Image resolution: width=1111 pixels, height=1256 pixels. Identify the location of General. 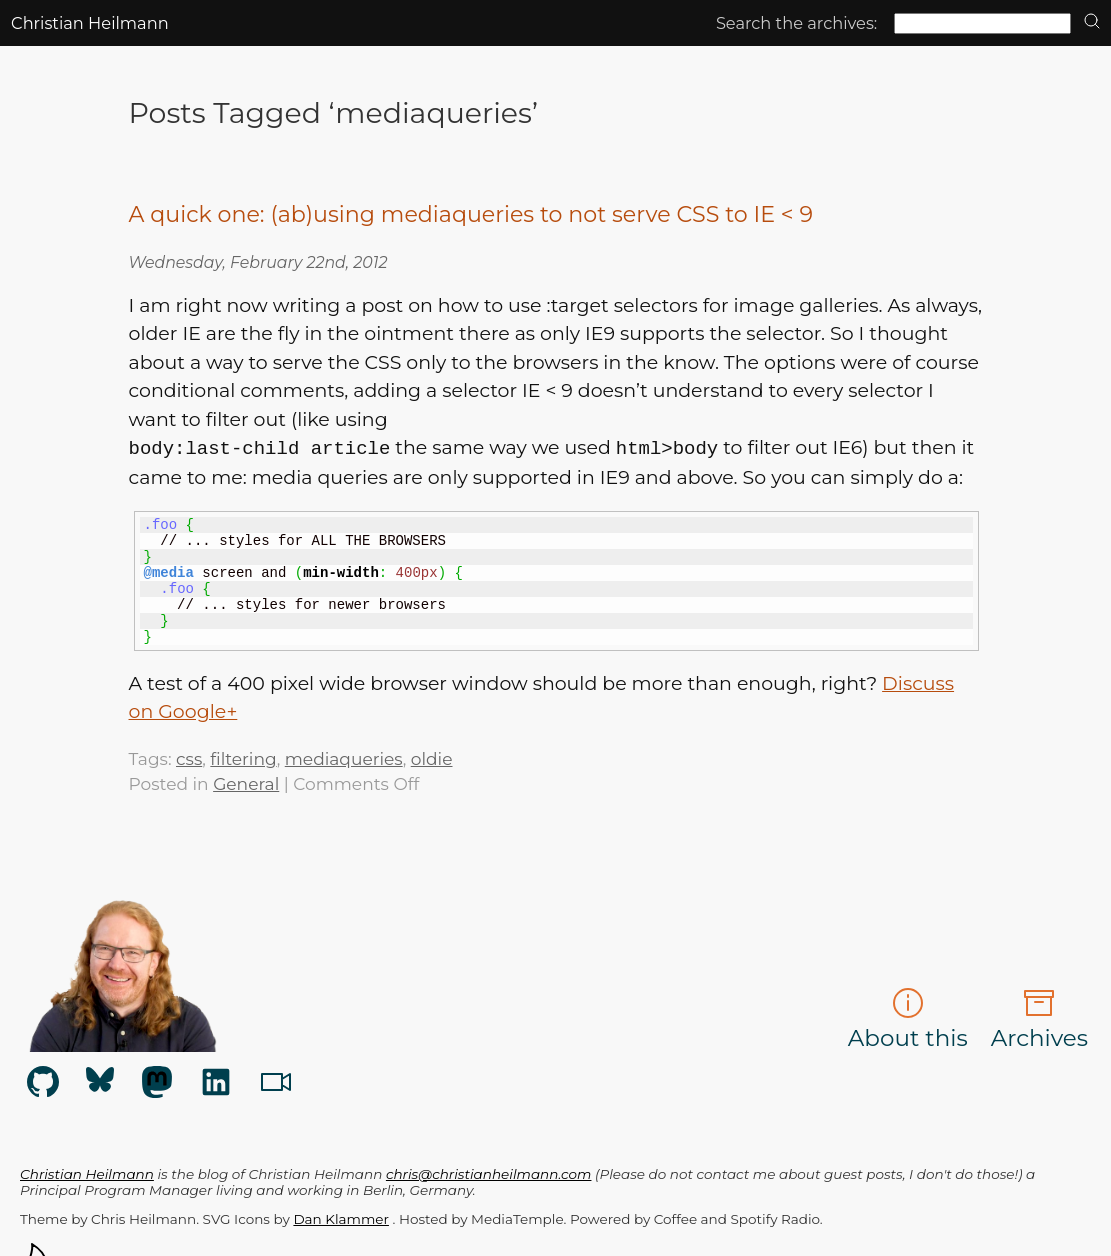
(246, 783).